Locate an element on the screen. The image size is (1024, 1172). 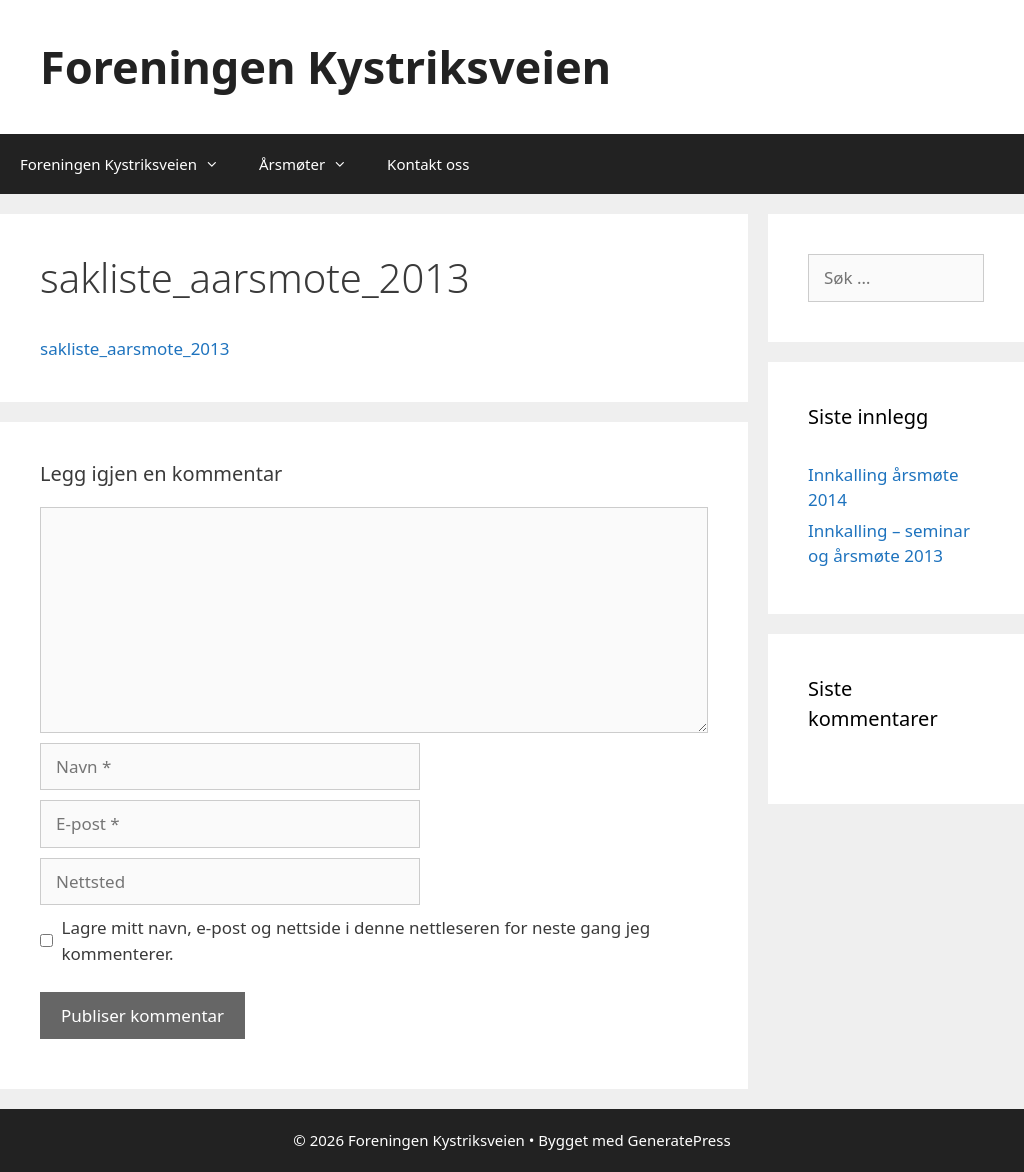
GeneratePress is located at coordinates (679, 1140).